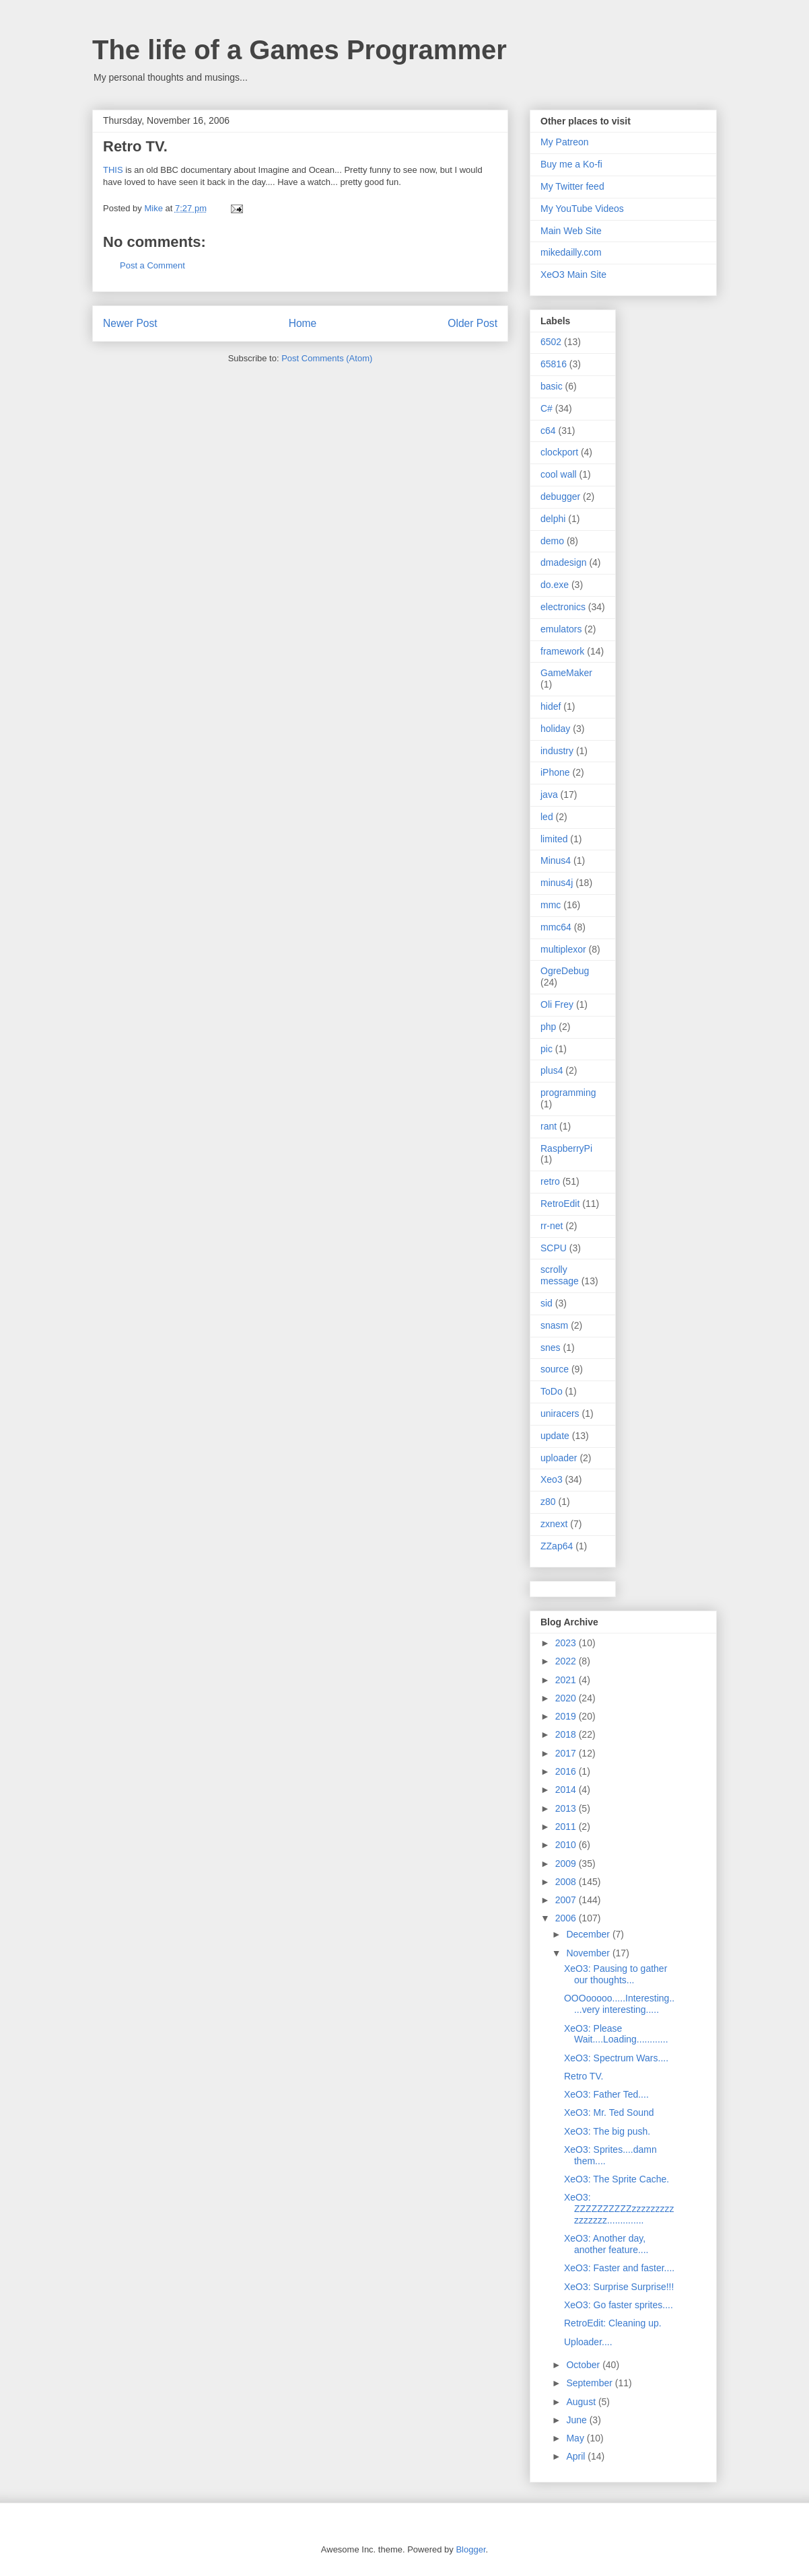 The image size is (809, 2576). Describe the element at coordinates (567, 1753) in the screenshot. I see `2017` at that location.